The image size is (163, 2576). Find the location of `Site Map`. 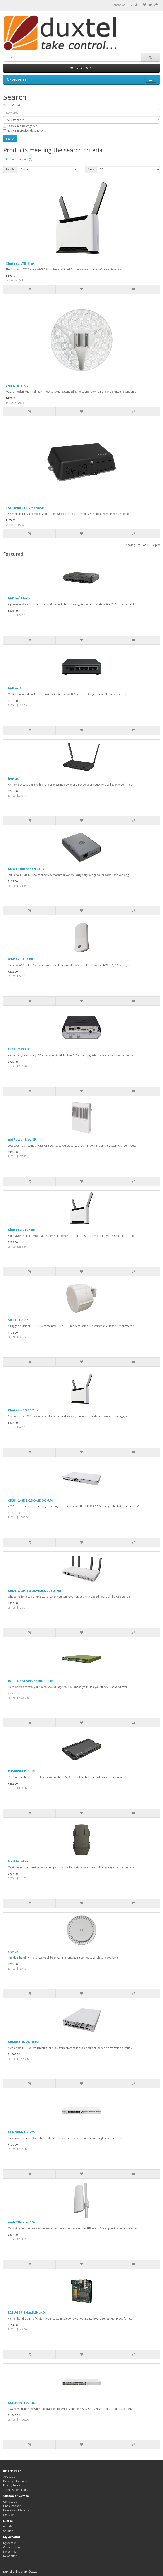

Site Map is located at coordinates (8, 2515).